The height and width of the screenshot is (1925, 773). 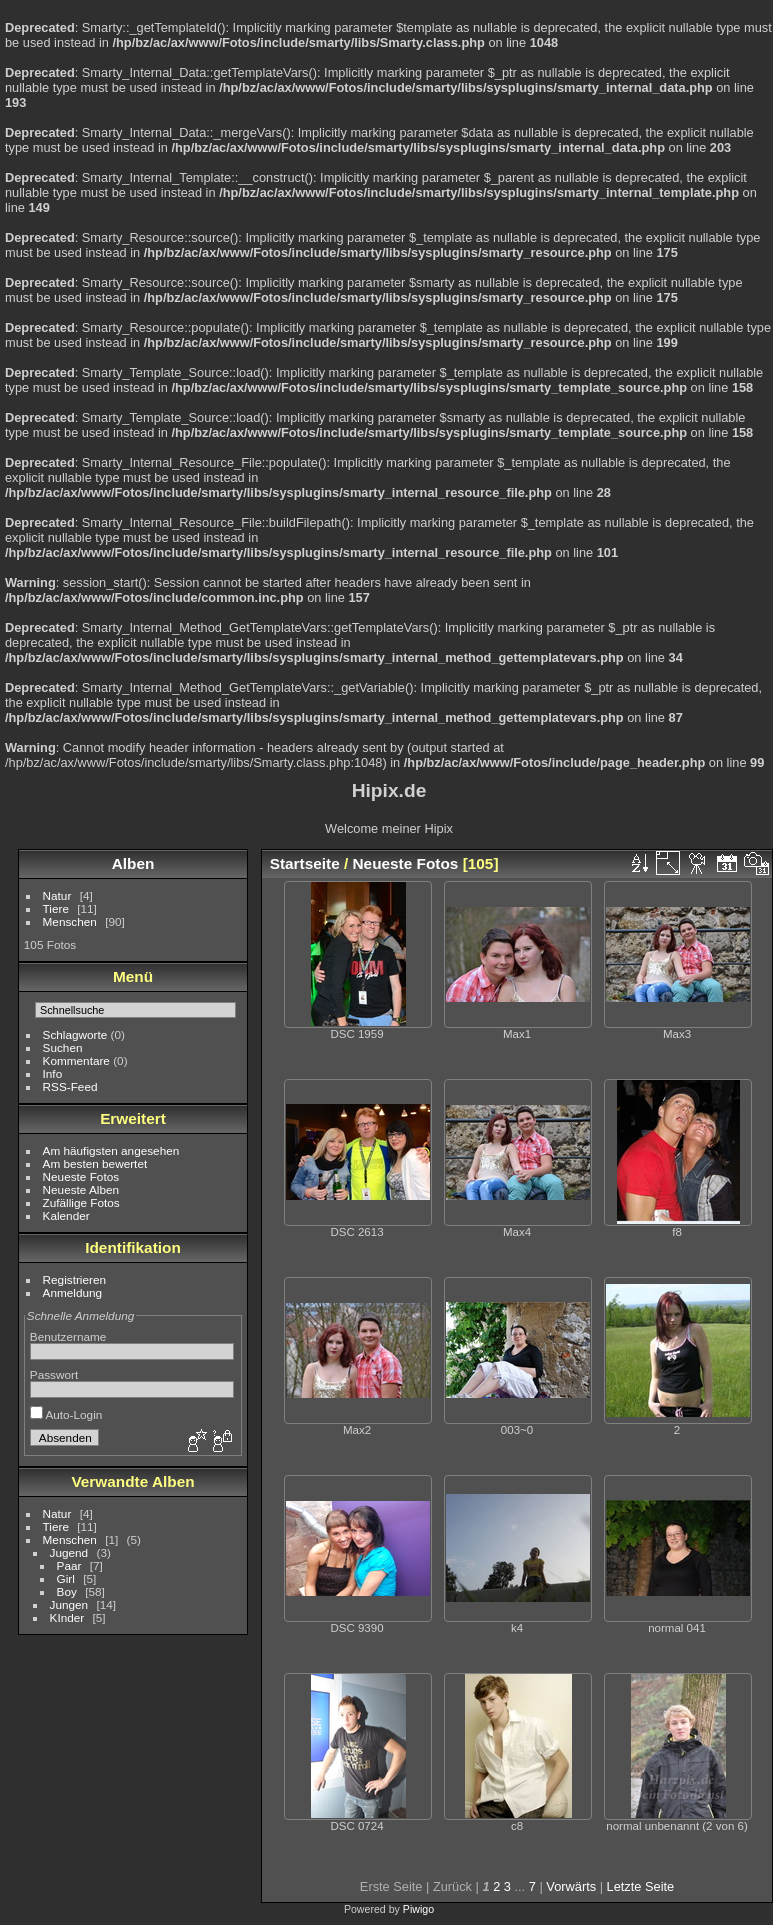 I want to click on Auto-Login, so click(x=66, y=1414).